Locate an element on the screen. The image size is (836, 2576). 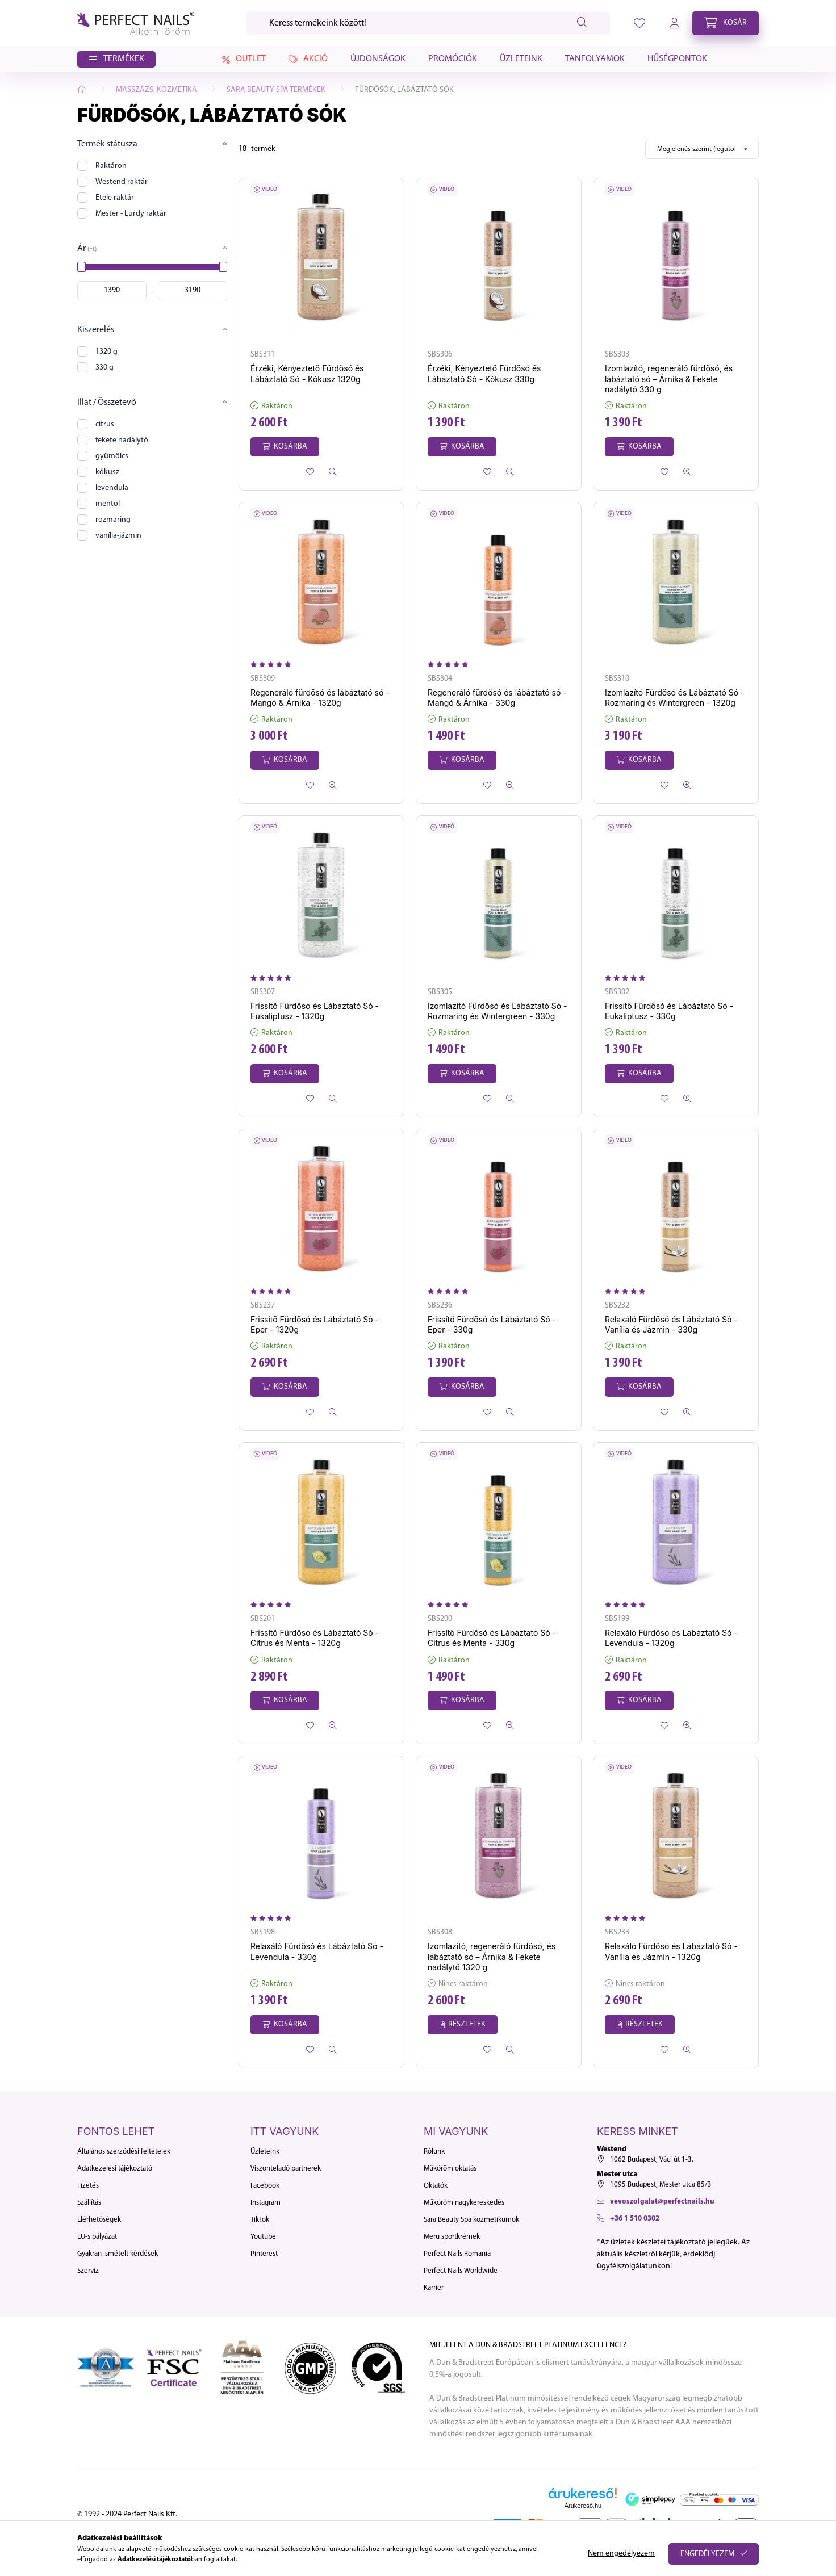
Outlet is located at coordinates (242, 59).